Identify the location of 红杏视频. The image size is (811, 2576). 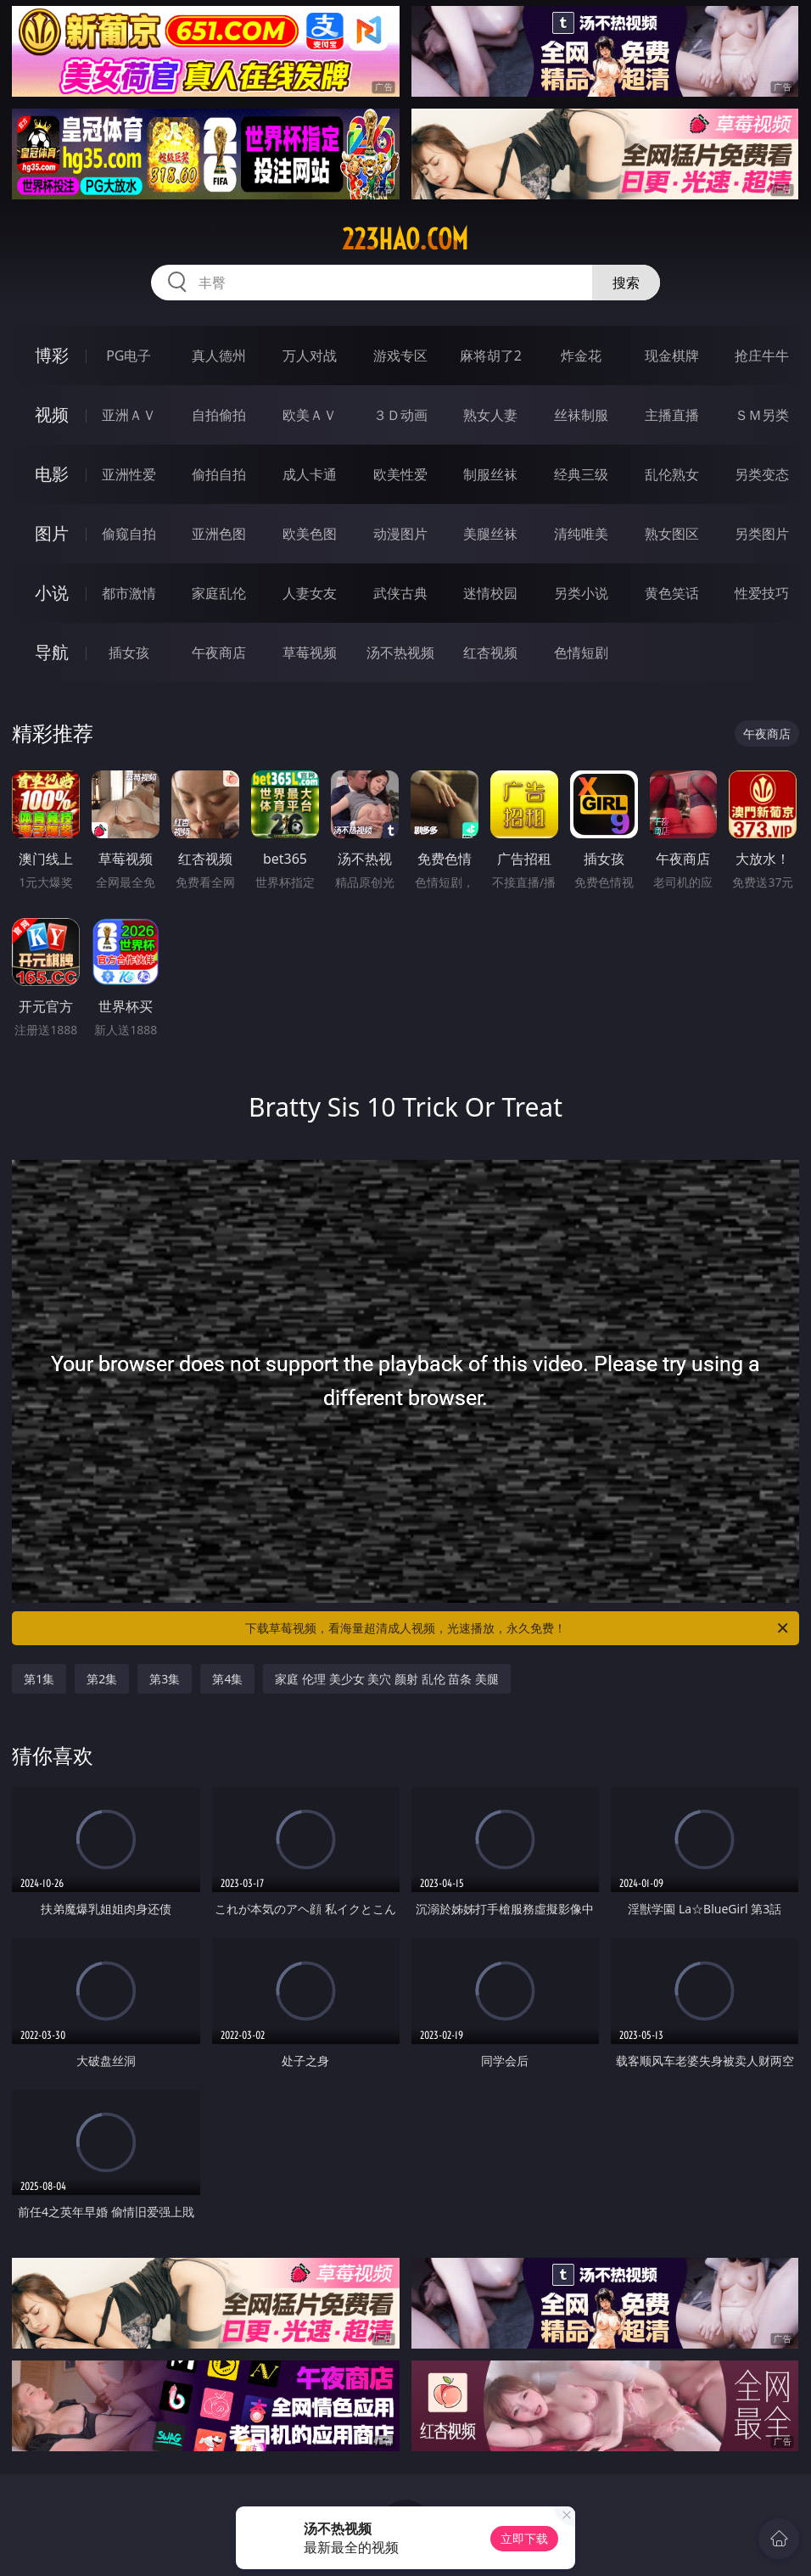
(490, 652).